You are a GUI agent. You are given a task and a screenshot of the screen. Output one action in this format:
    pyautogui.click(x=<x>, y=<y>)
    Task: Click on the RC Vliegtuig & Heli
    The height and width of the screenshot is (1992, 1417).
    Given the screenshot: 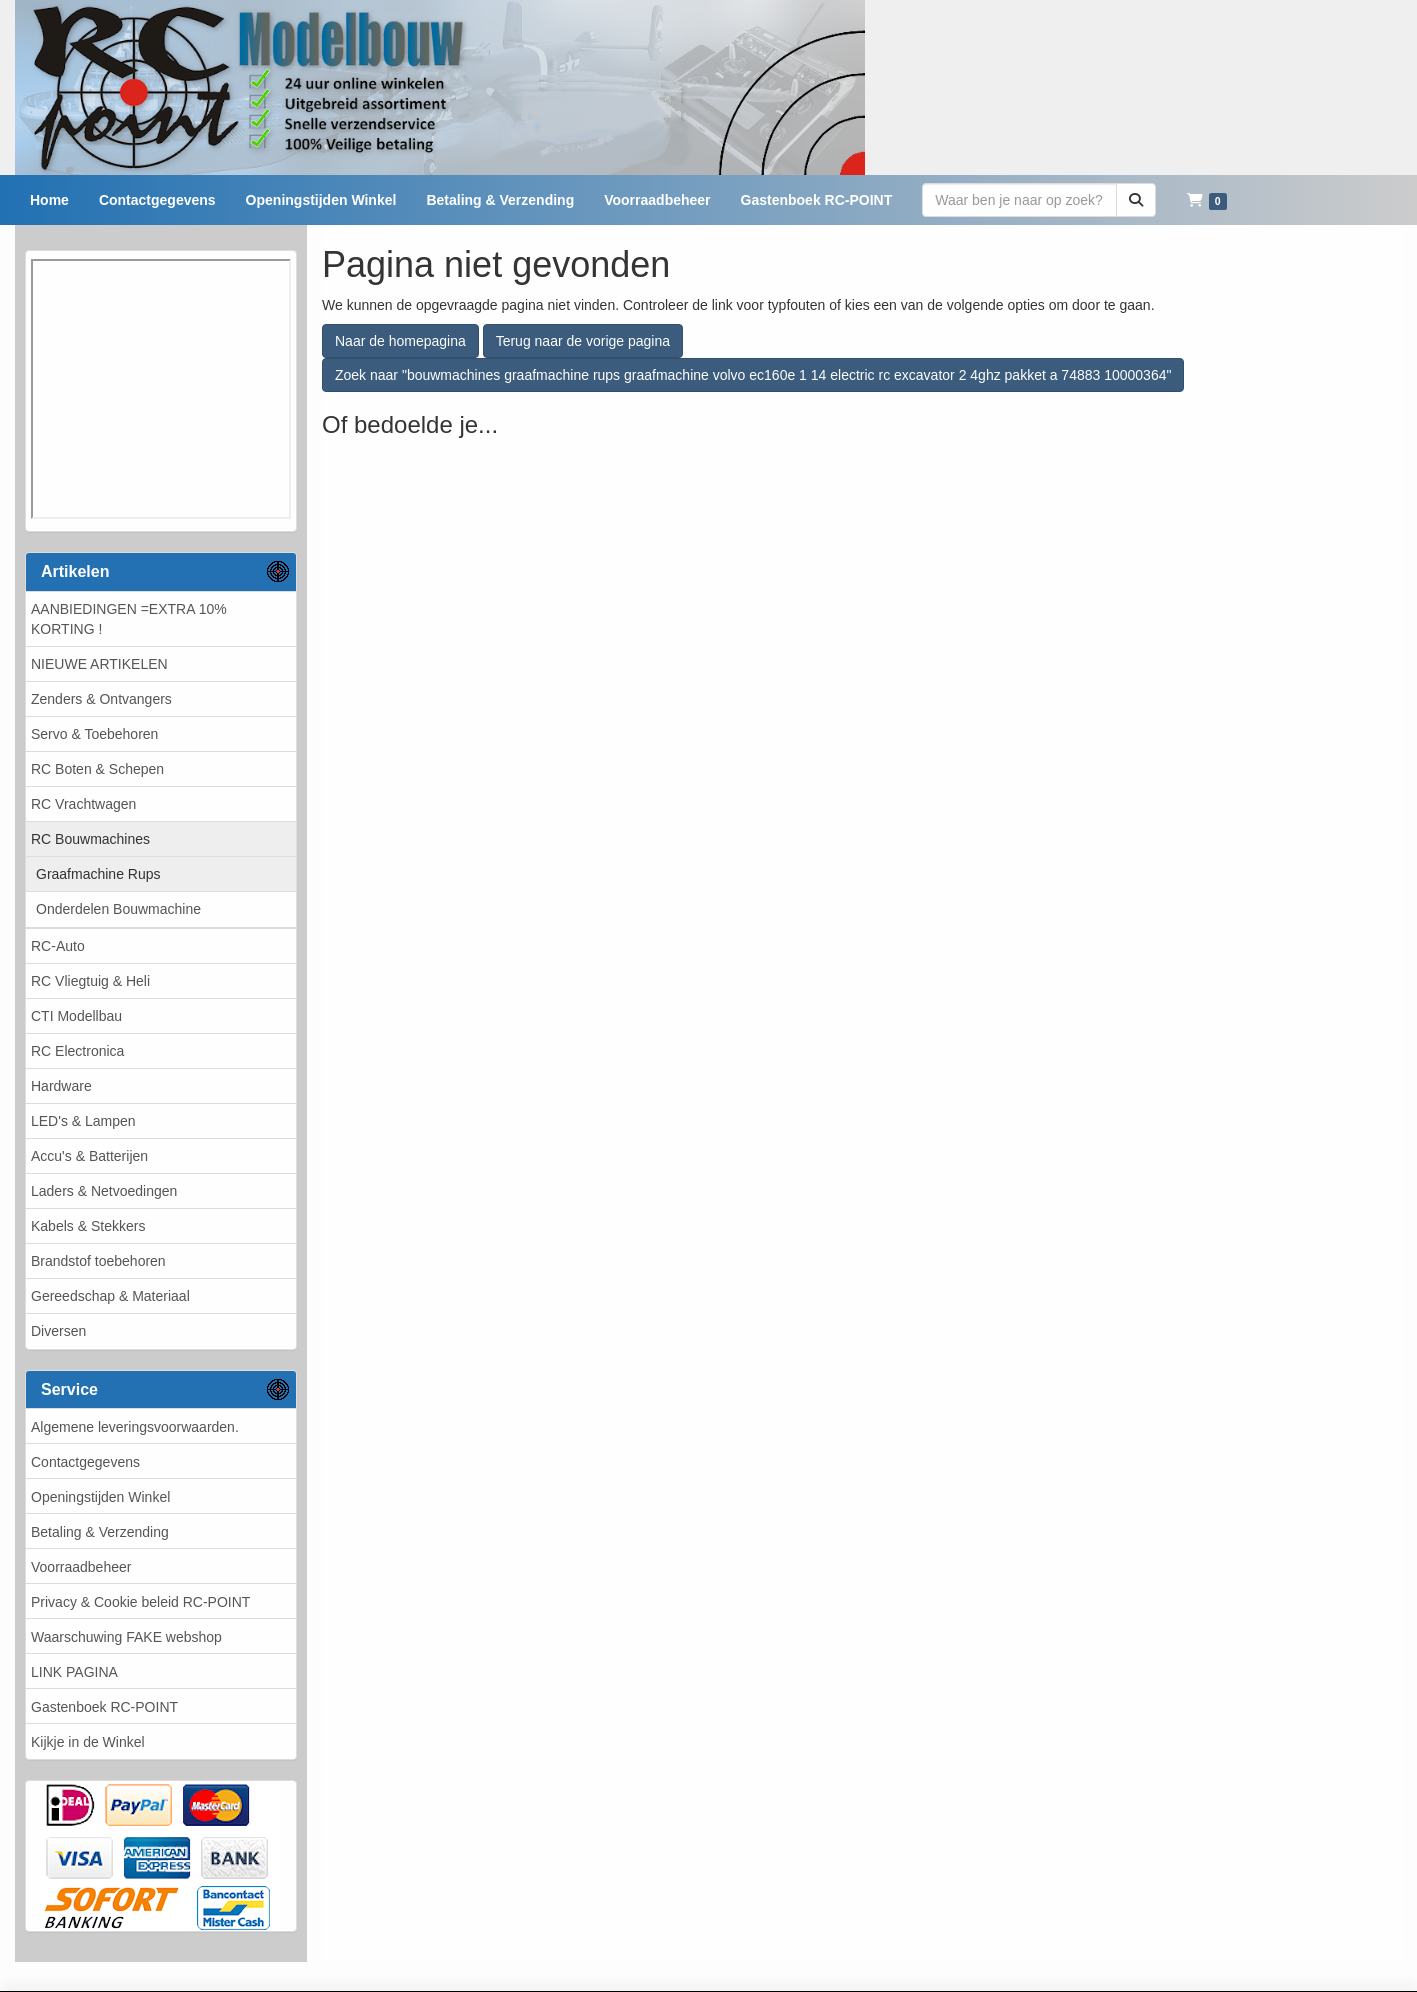 What is the action you would take?
    pyautogui.click(x=90, y=981)
    